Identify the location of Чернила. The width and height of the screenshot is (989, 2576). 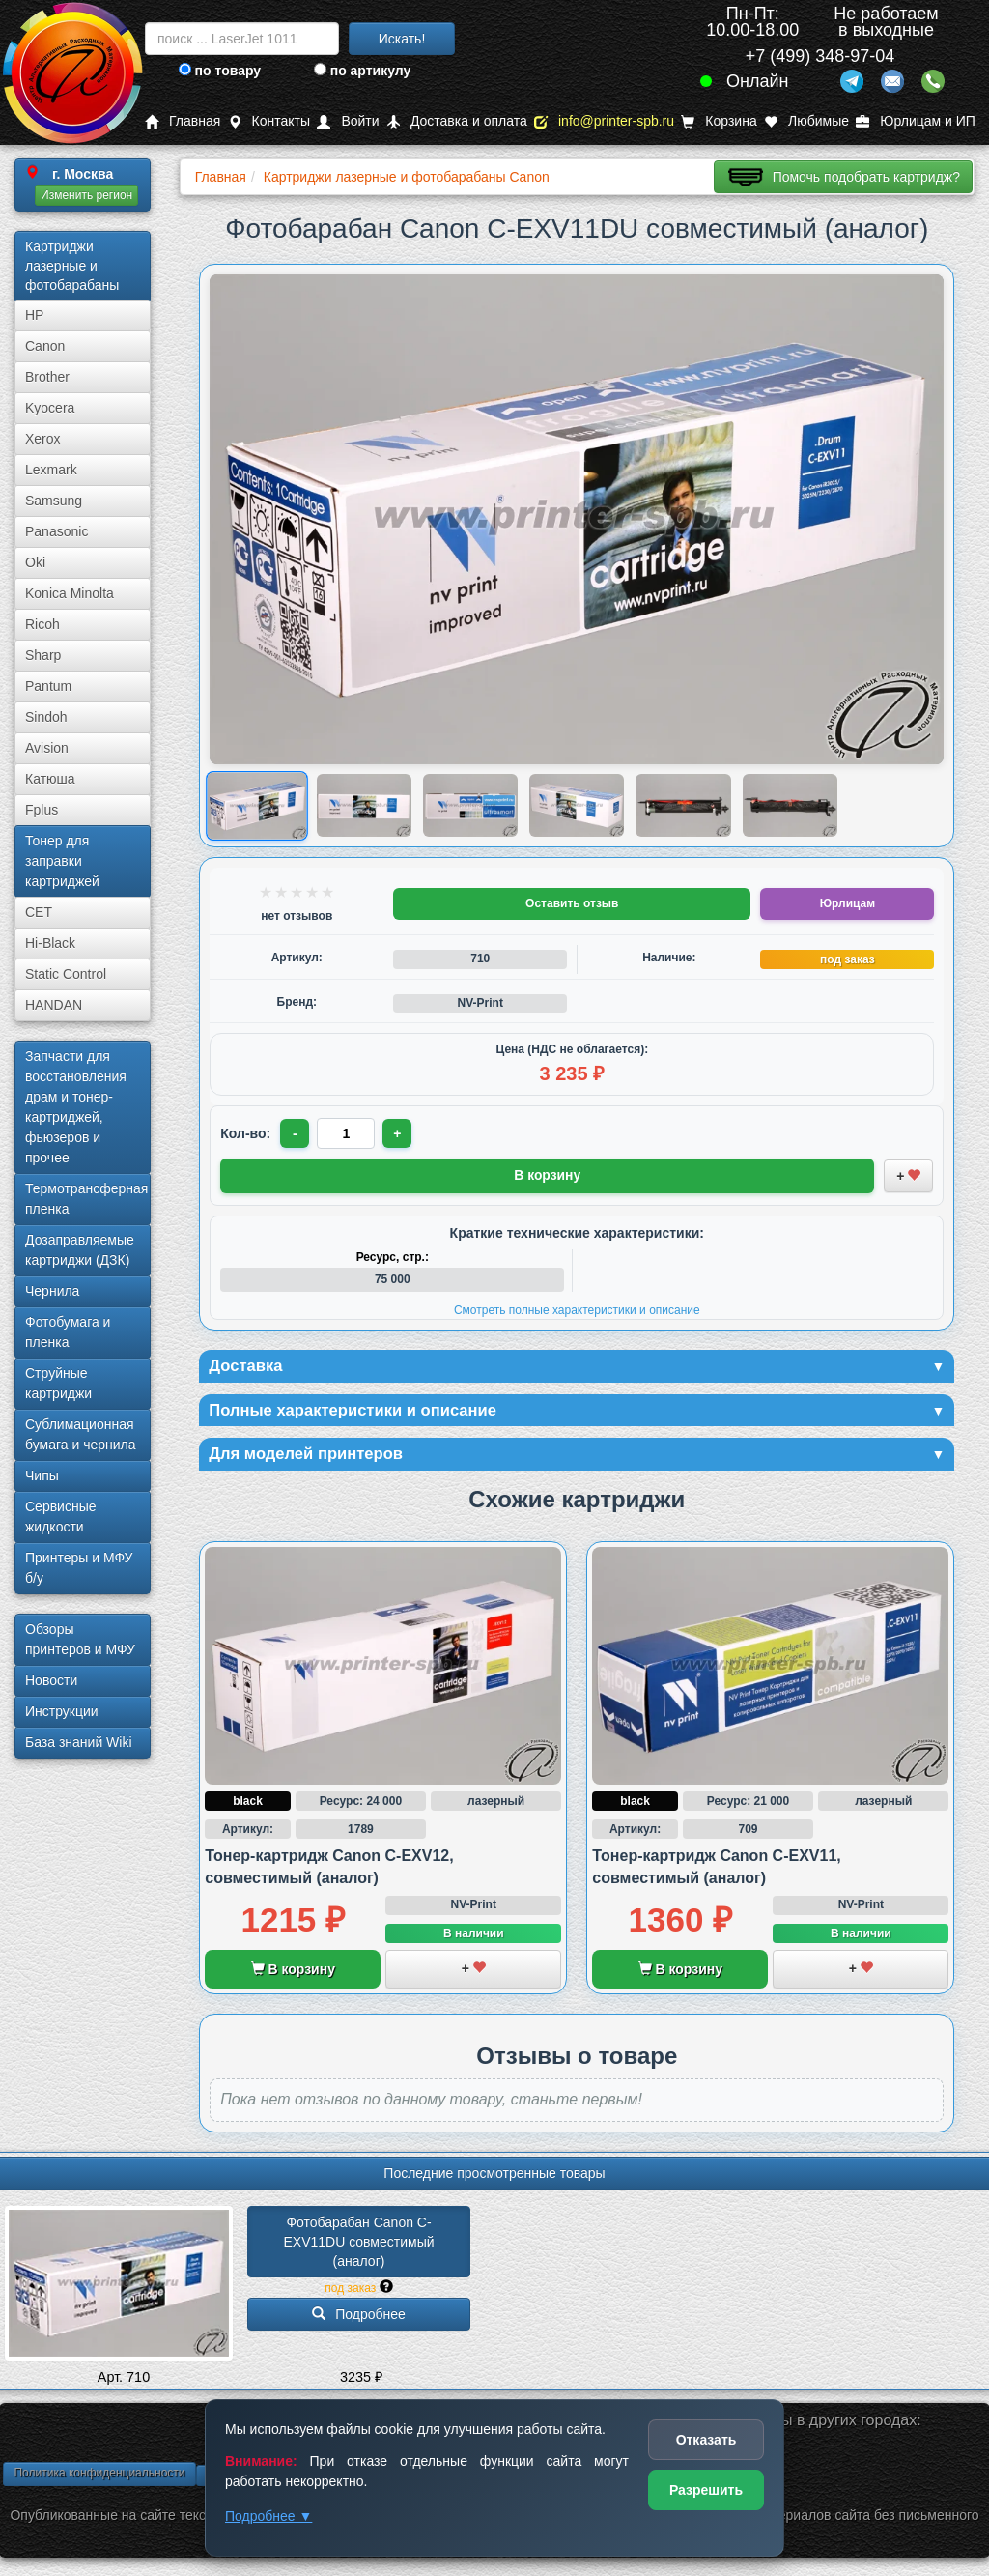
(52, 1291).